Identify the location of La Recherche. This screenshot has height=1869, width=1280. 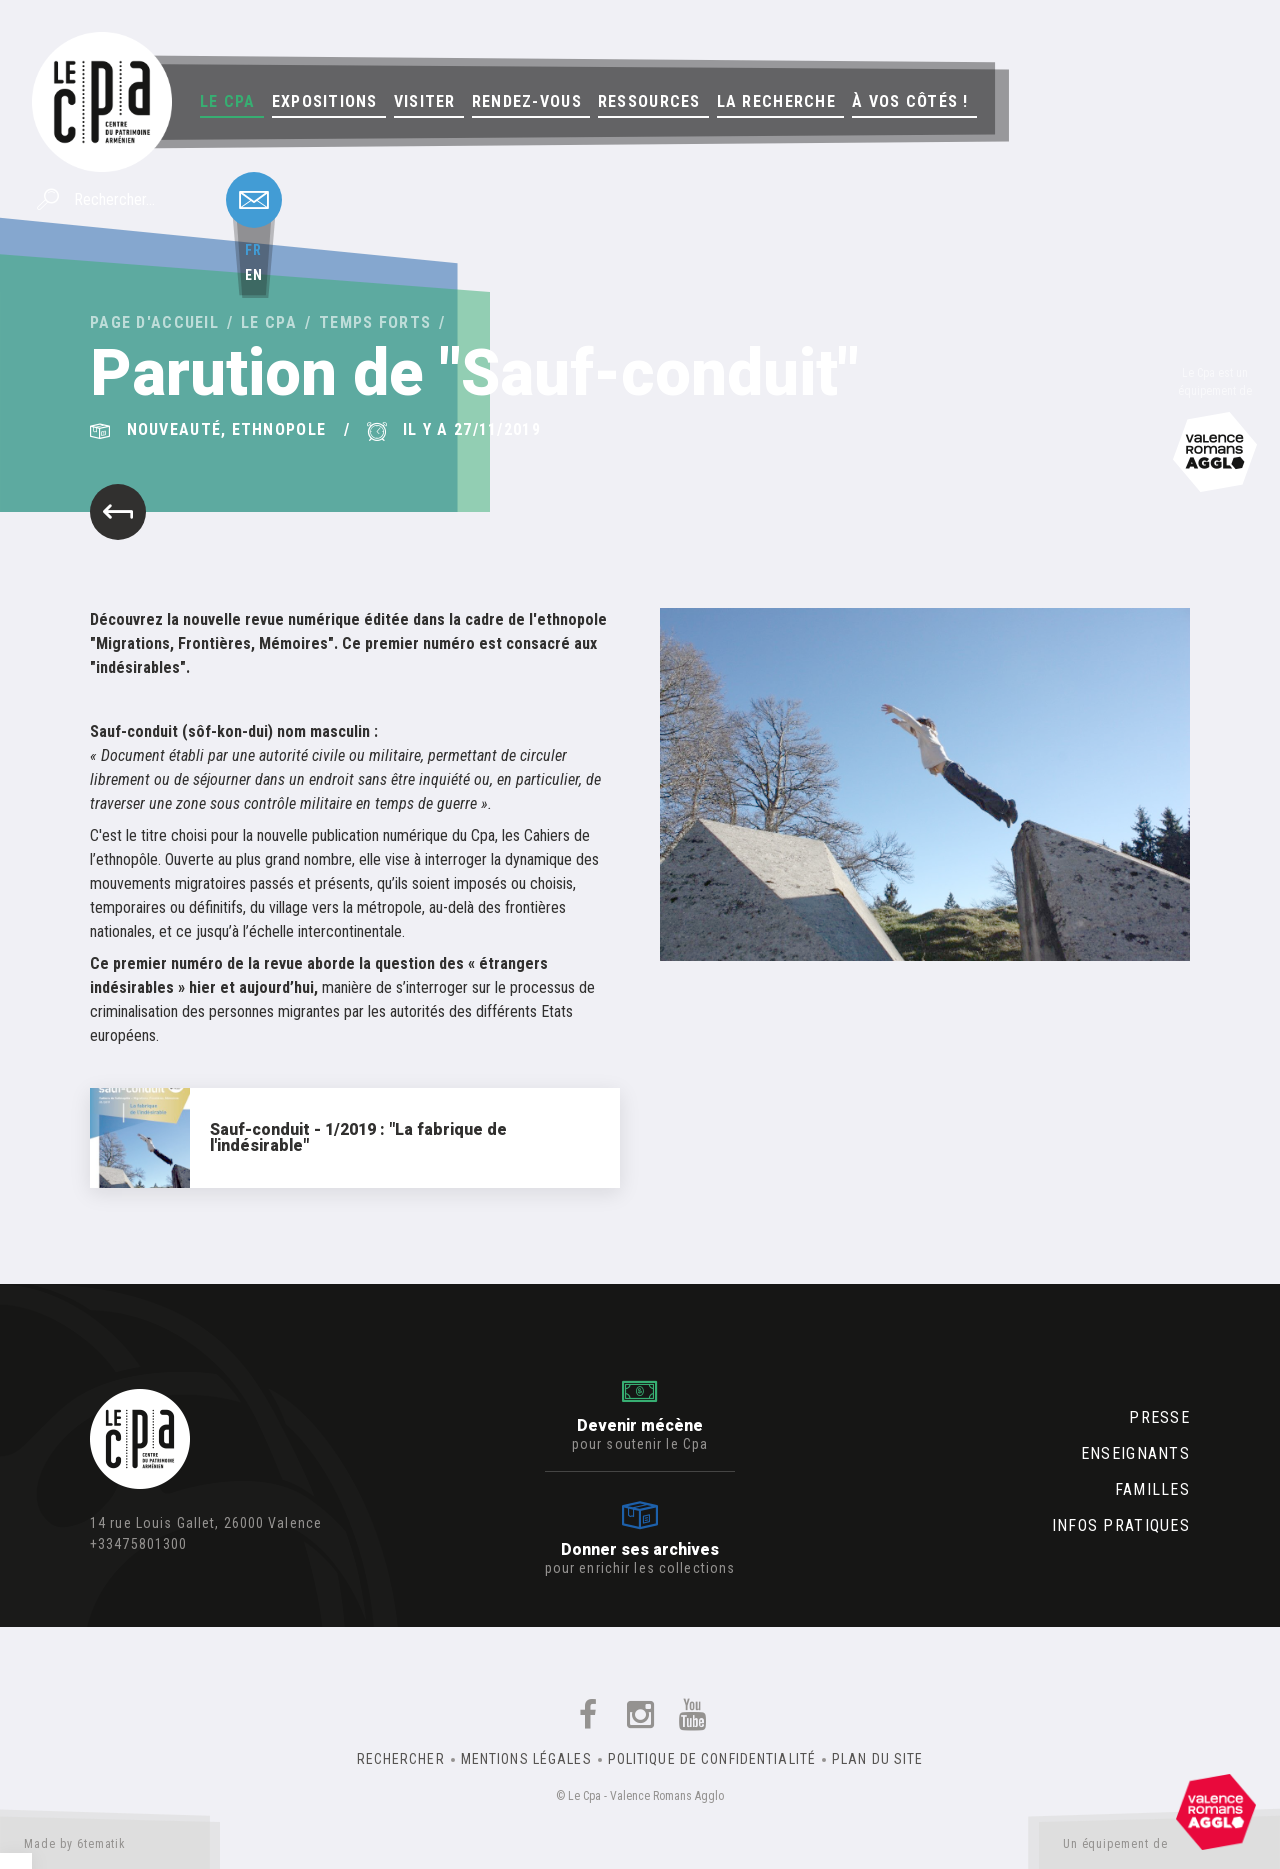
(776, 101).